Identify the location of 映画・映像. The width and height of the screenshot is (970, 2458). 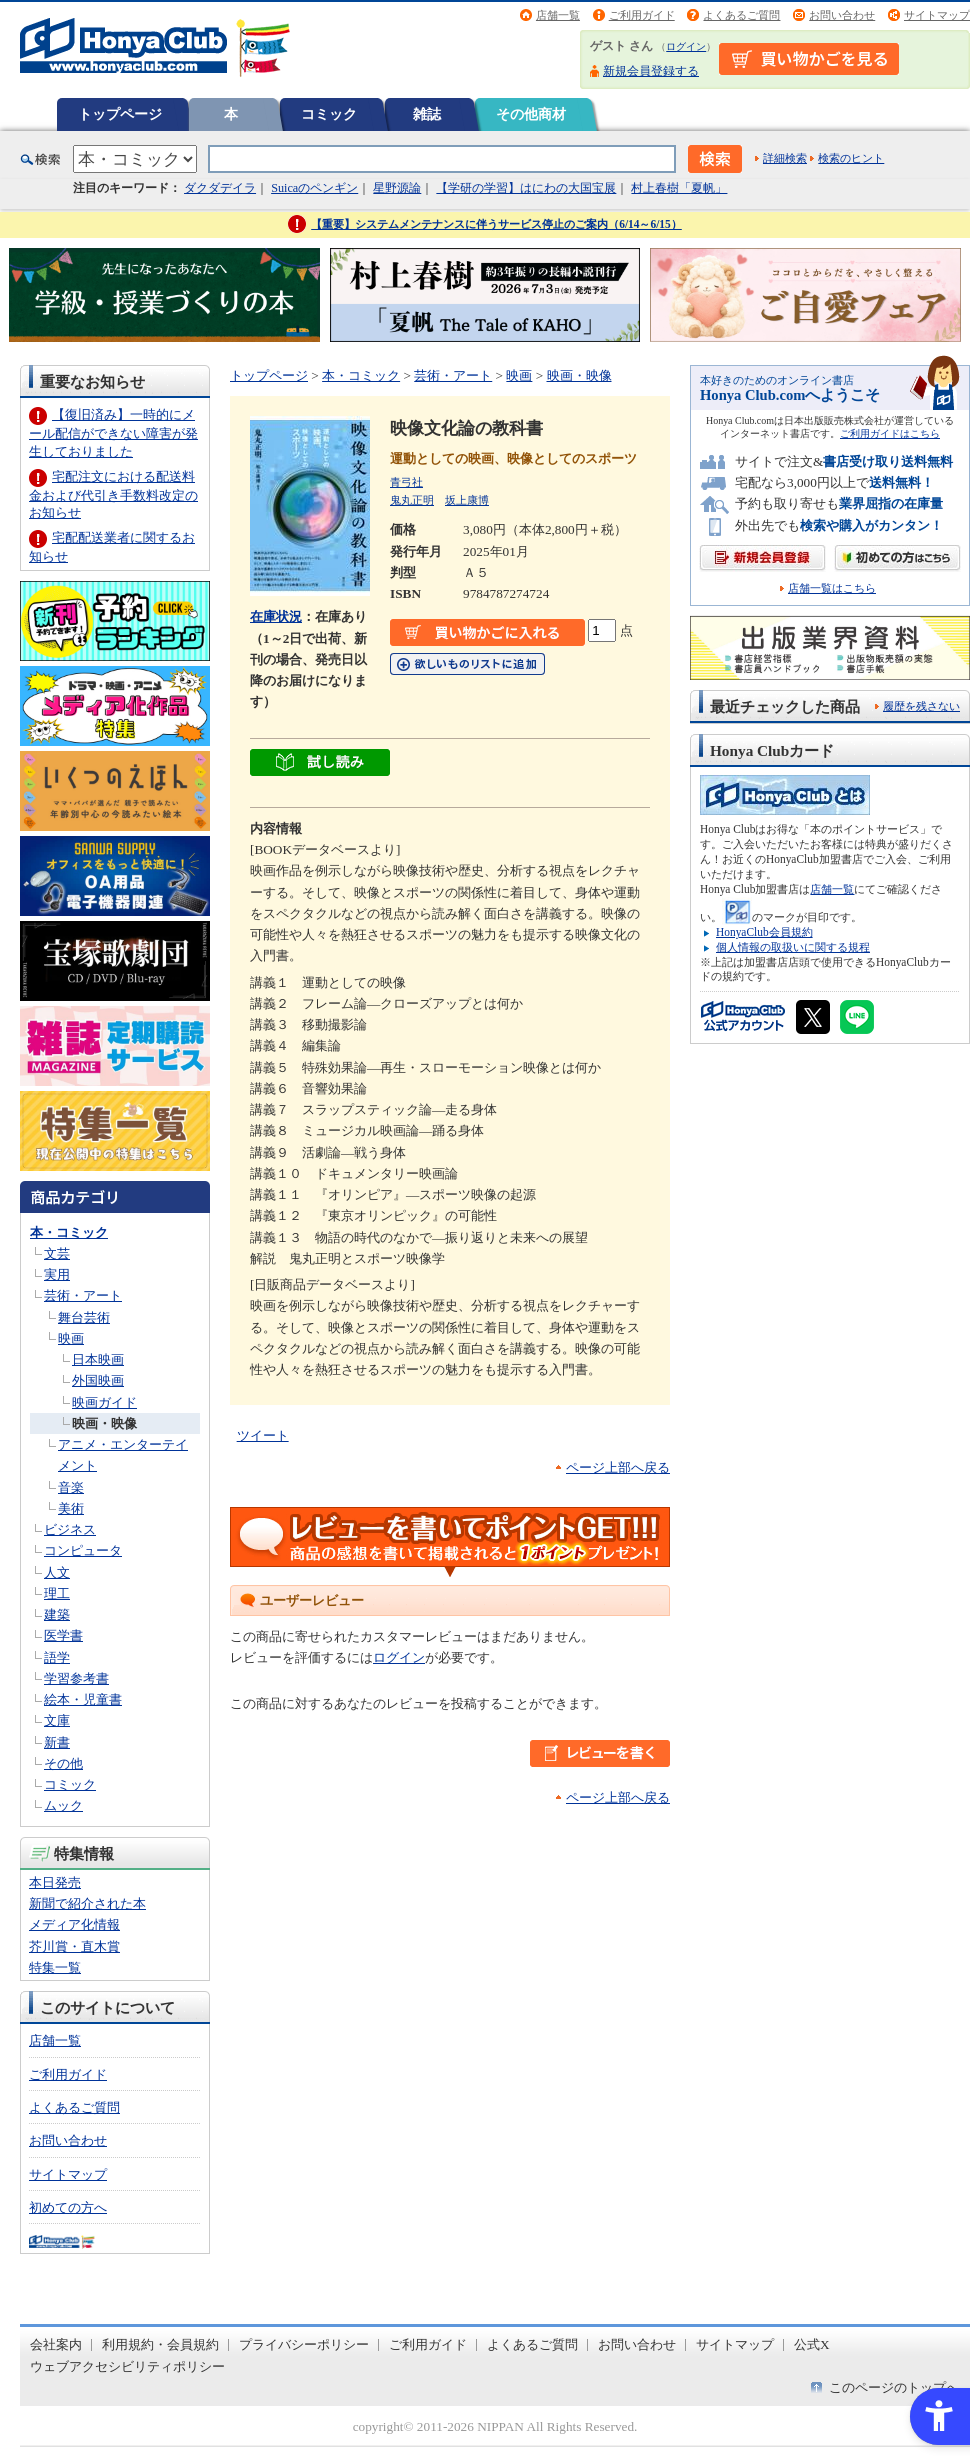
(104, 1423).